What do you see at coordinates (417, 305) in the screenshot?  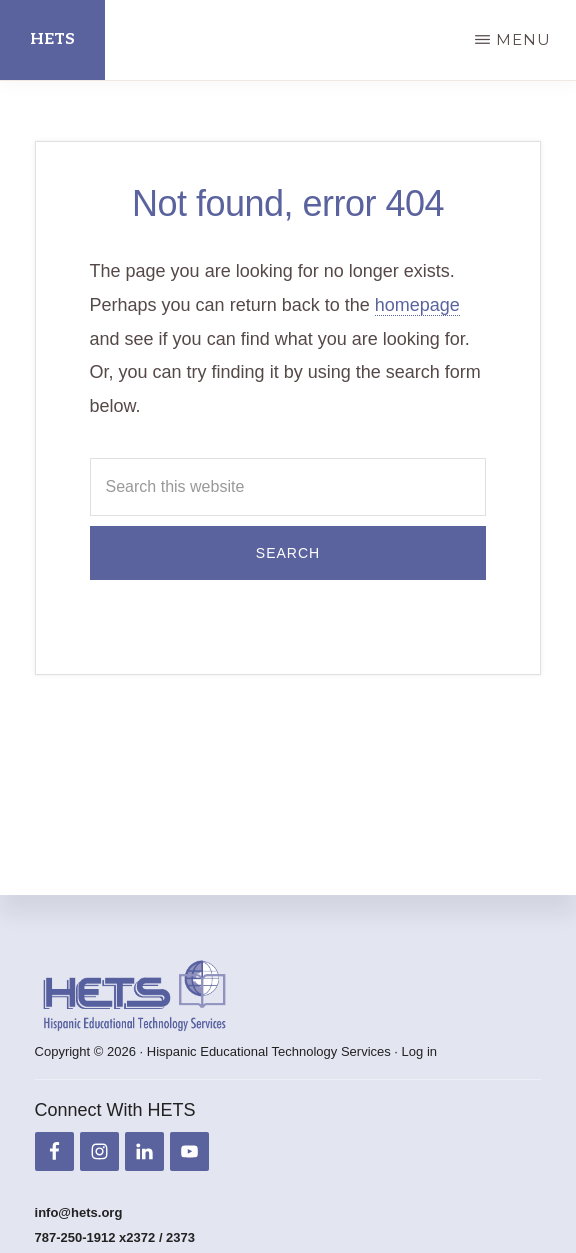 I see `homepage` at bounding box center [417, 305].